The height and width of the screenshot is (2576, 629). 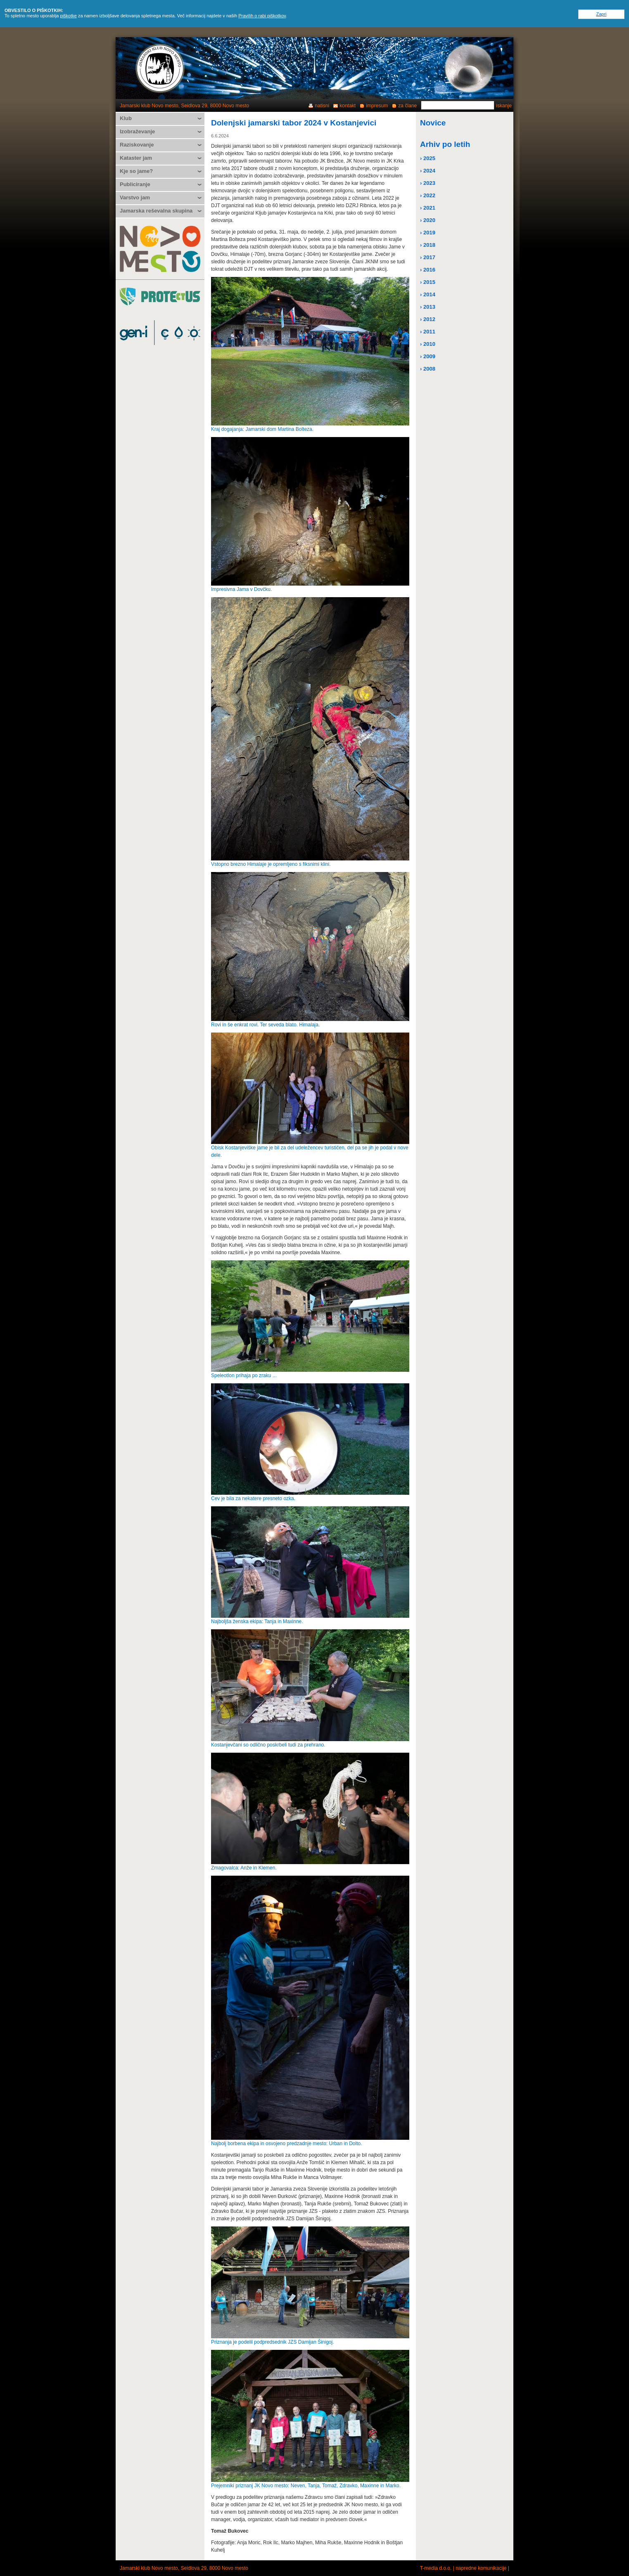 I want to click on › 2022, so click(x=427, y=195).